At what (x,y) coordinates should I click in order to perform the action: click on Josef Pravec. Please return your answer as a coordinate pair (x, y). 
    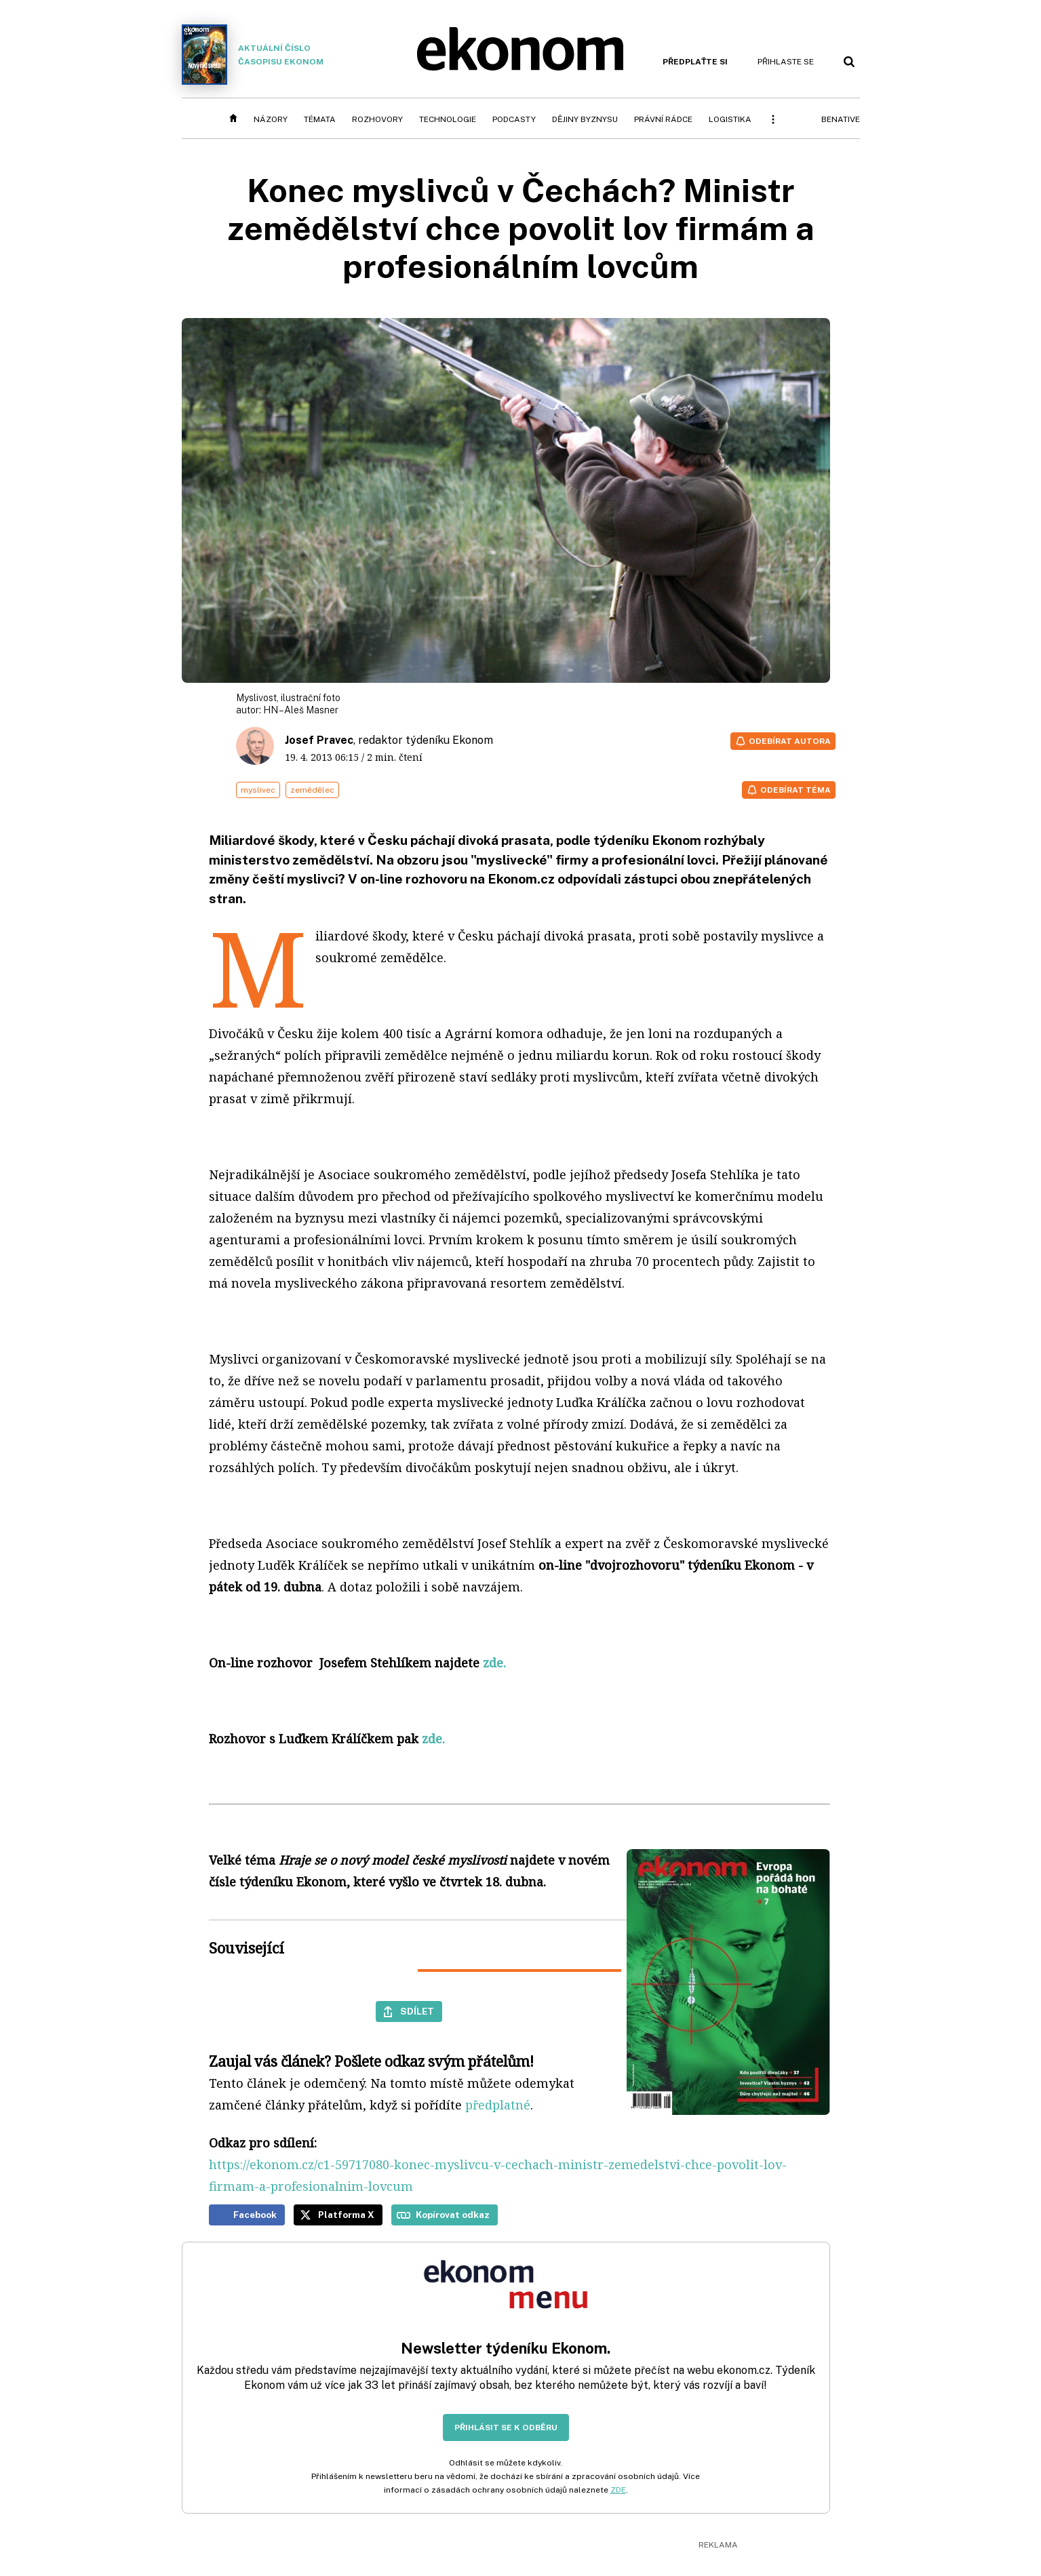
    Looking at the image, I should click on (319, 740).